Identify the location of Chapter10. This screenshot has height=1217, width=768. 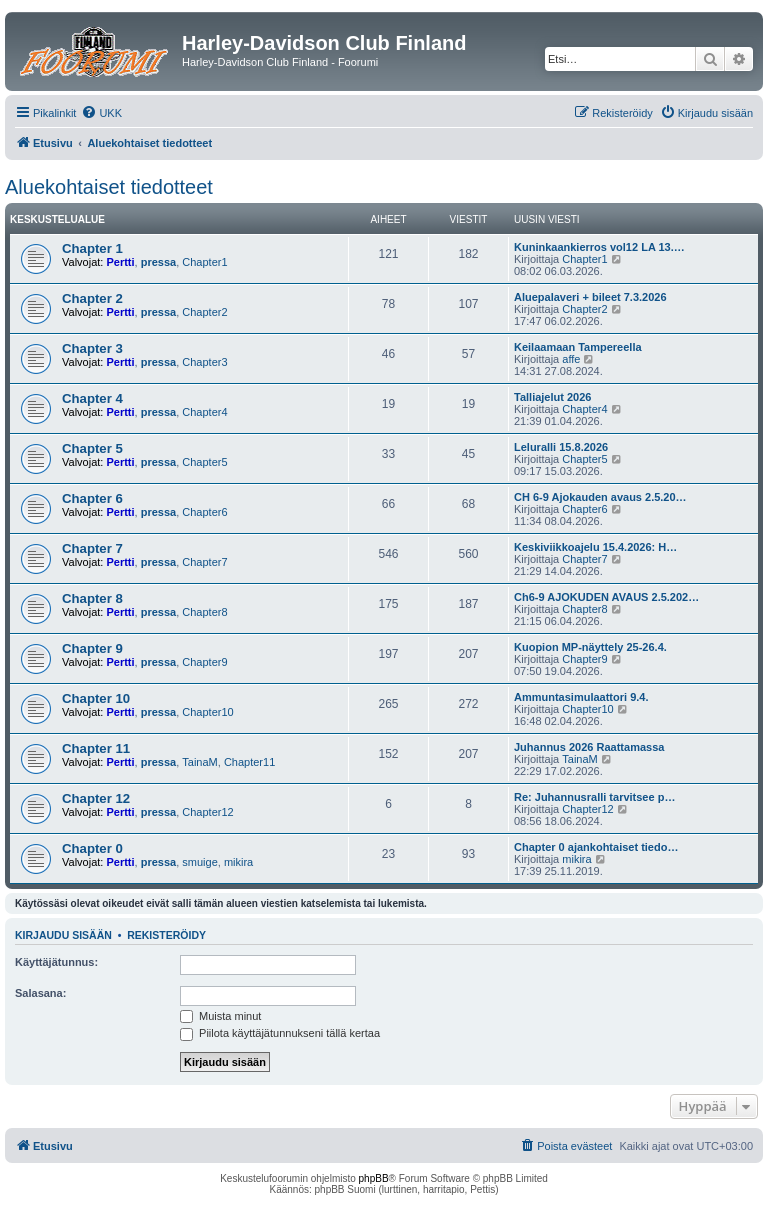
(207, 712).